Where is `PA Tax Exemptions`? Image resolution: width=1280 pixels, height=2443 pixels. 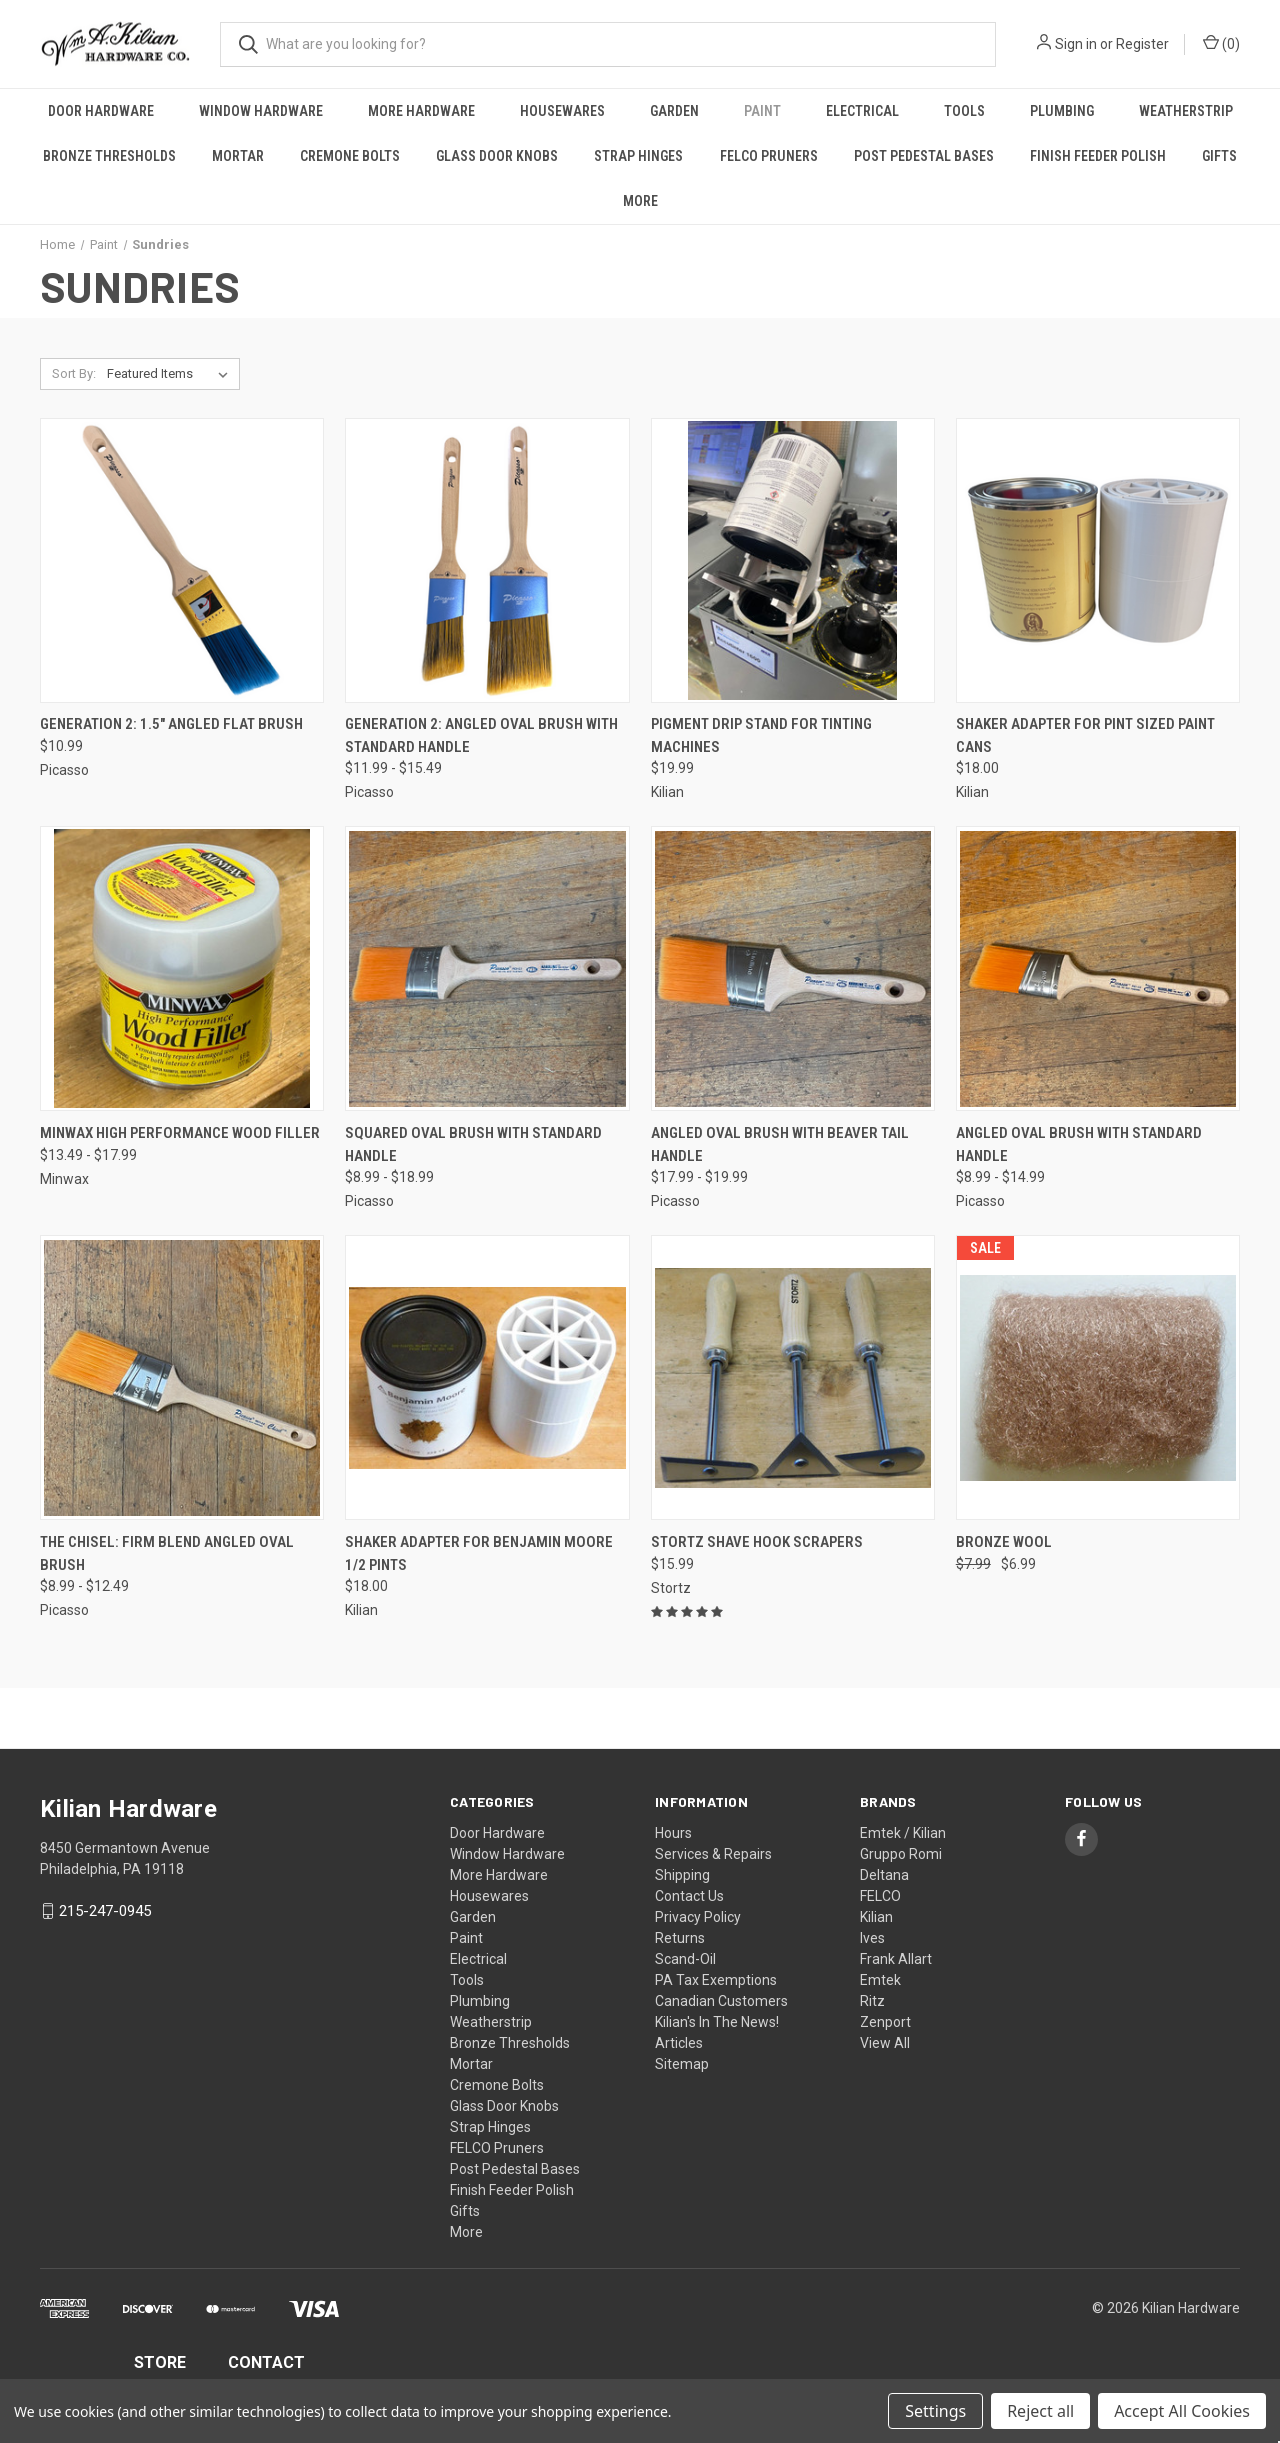
PA Tax Exemptions is located at coordinates (716, 1980).